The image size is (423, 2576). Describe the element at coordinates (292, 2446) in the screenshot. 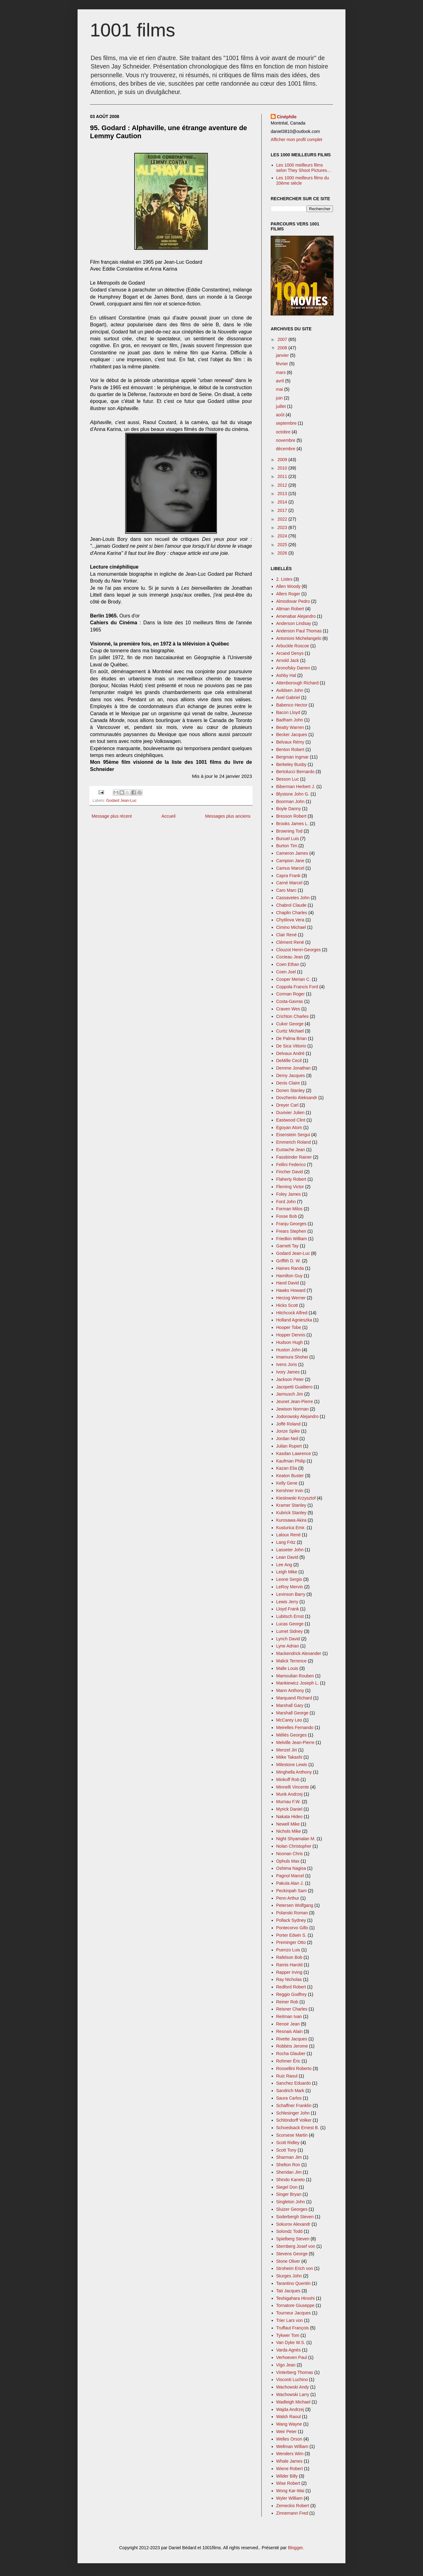

I see `Wellman William` at that location.